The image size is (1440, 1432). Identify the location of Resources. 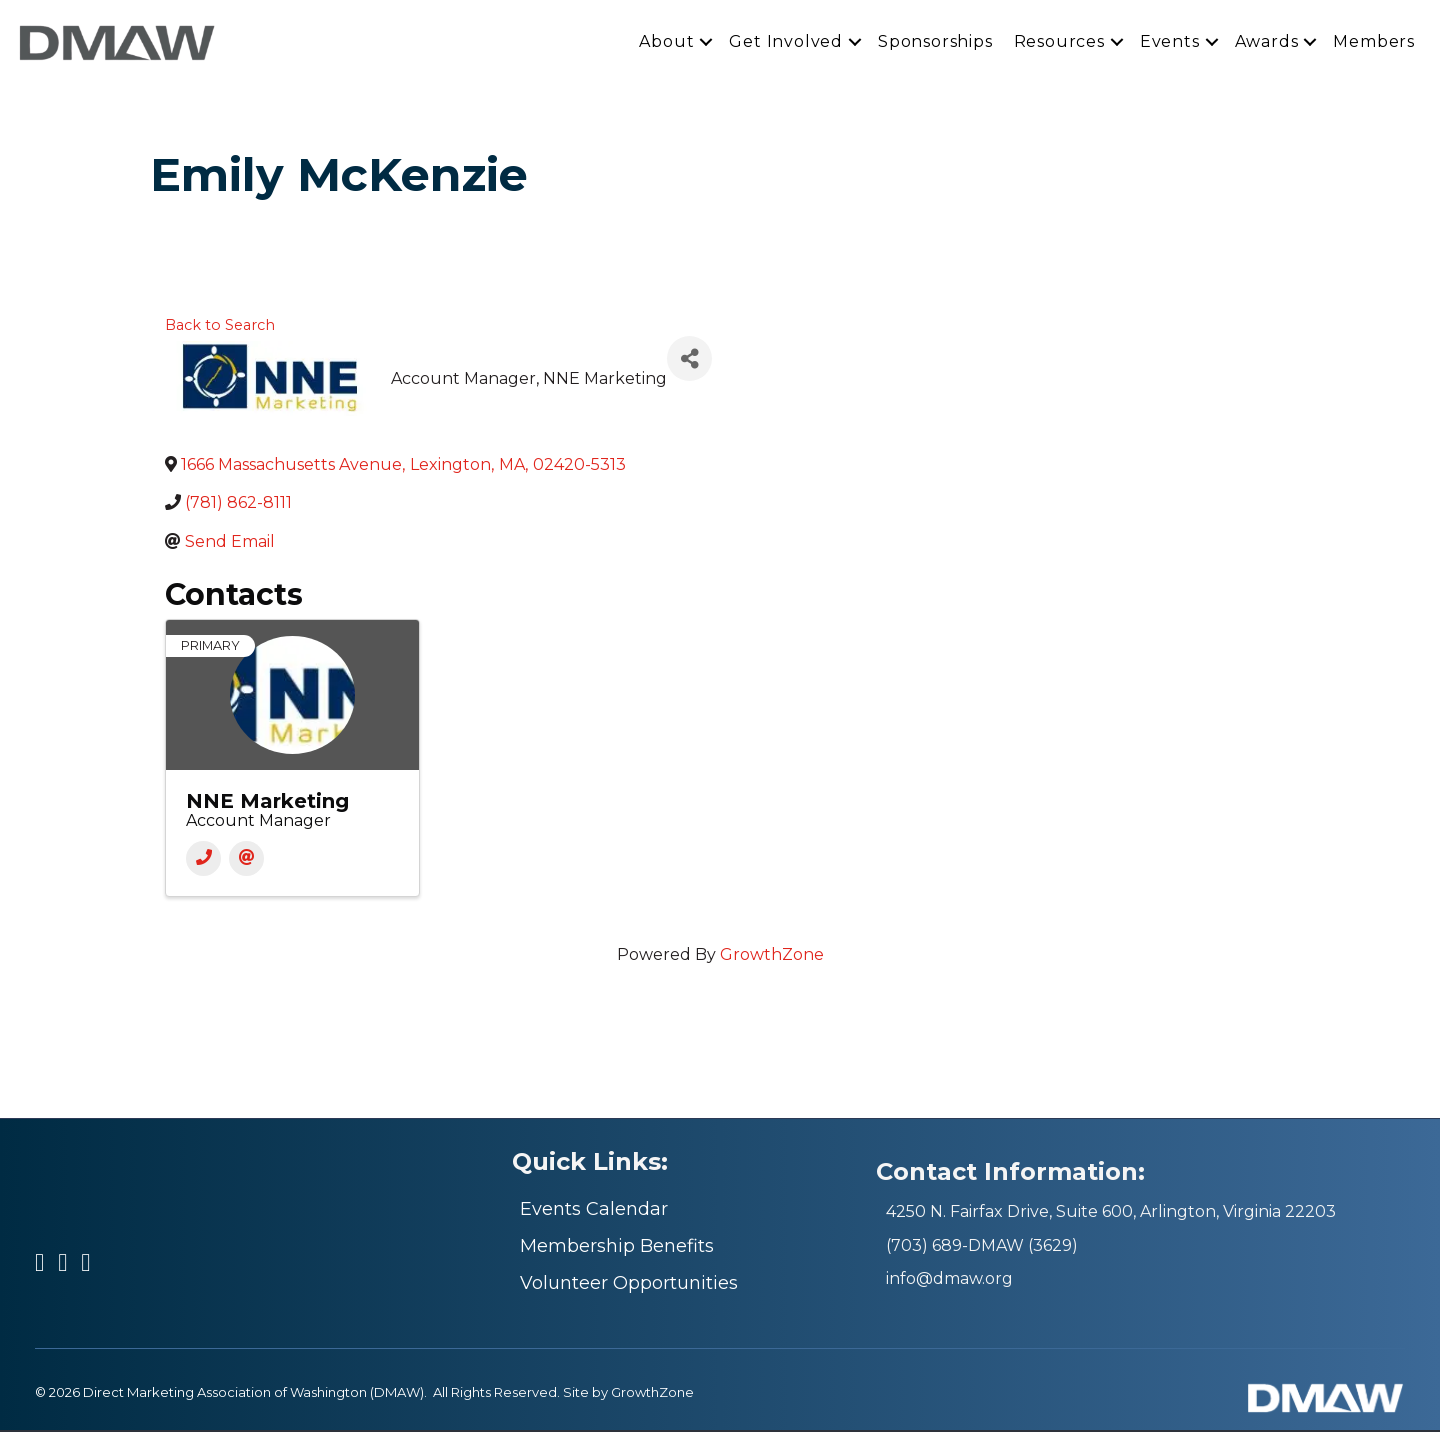
(1059, 42).